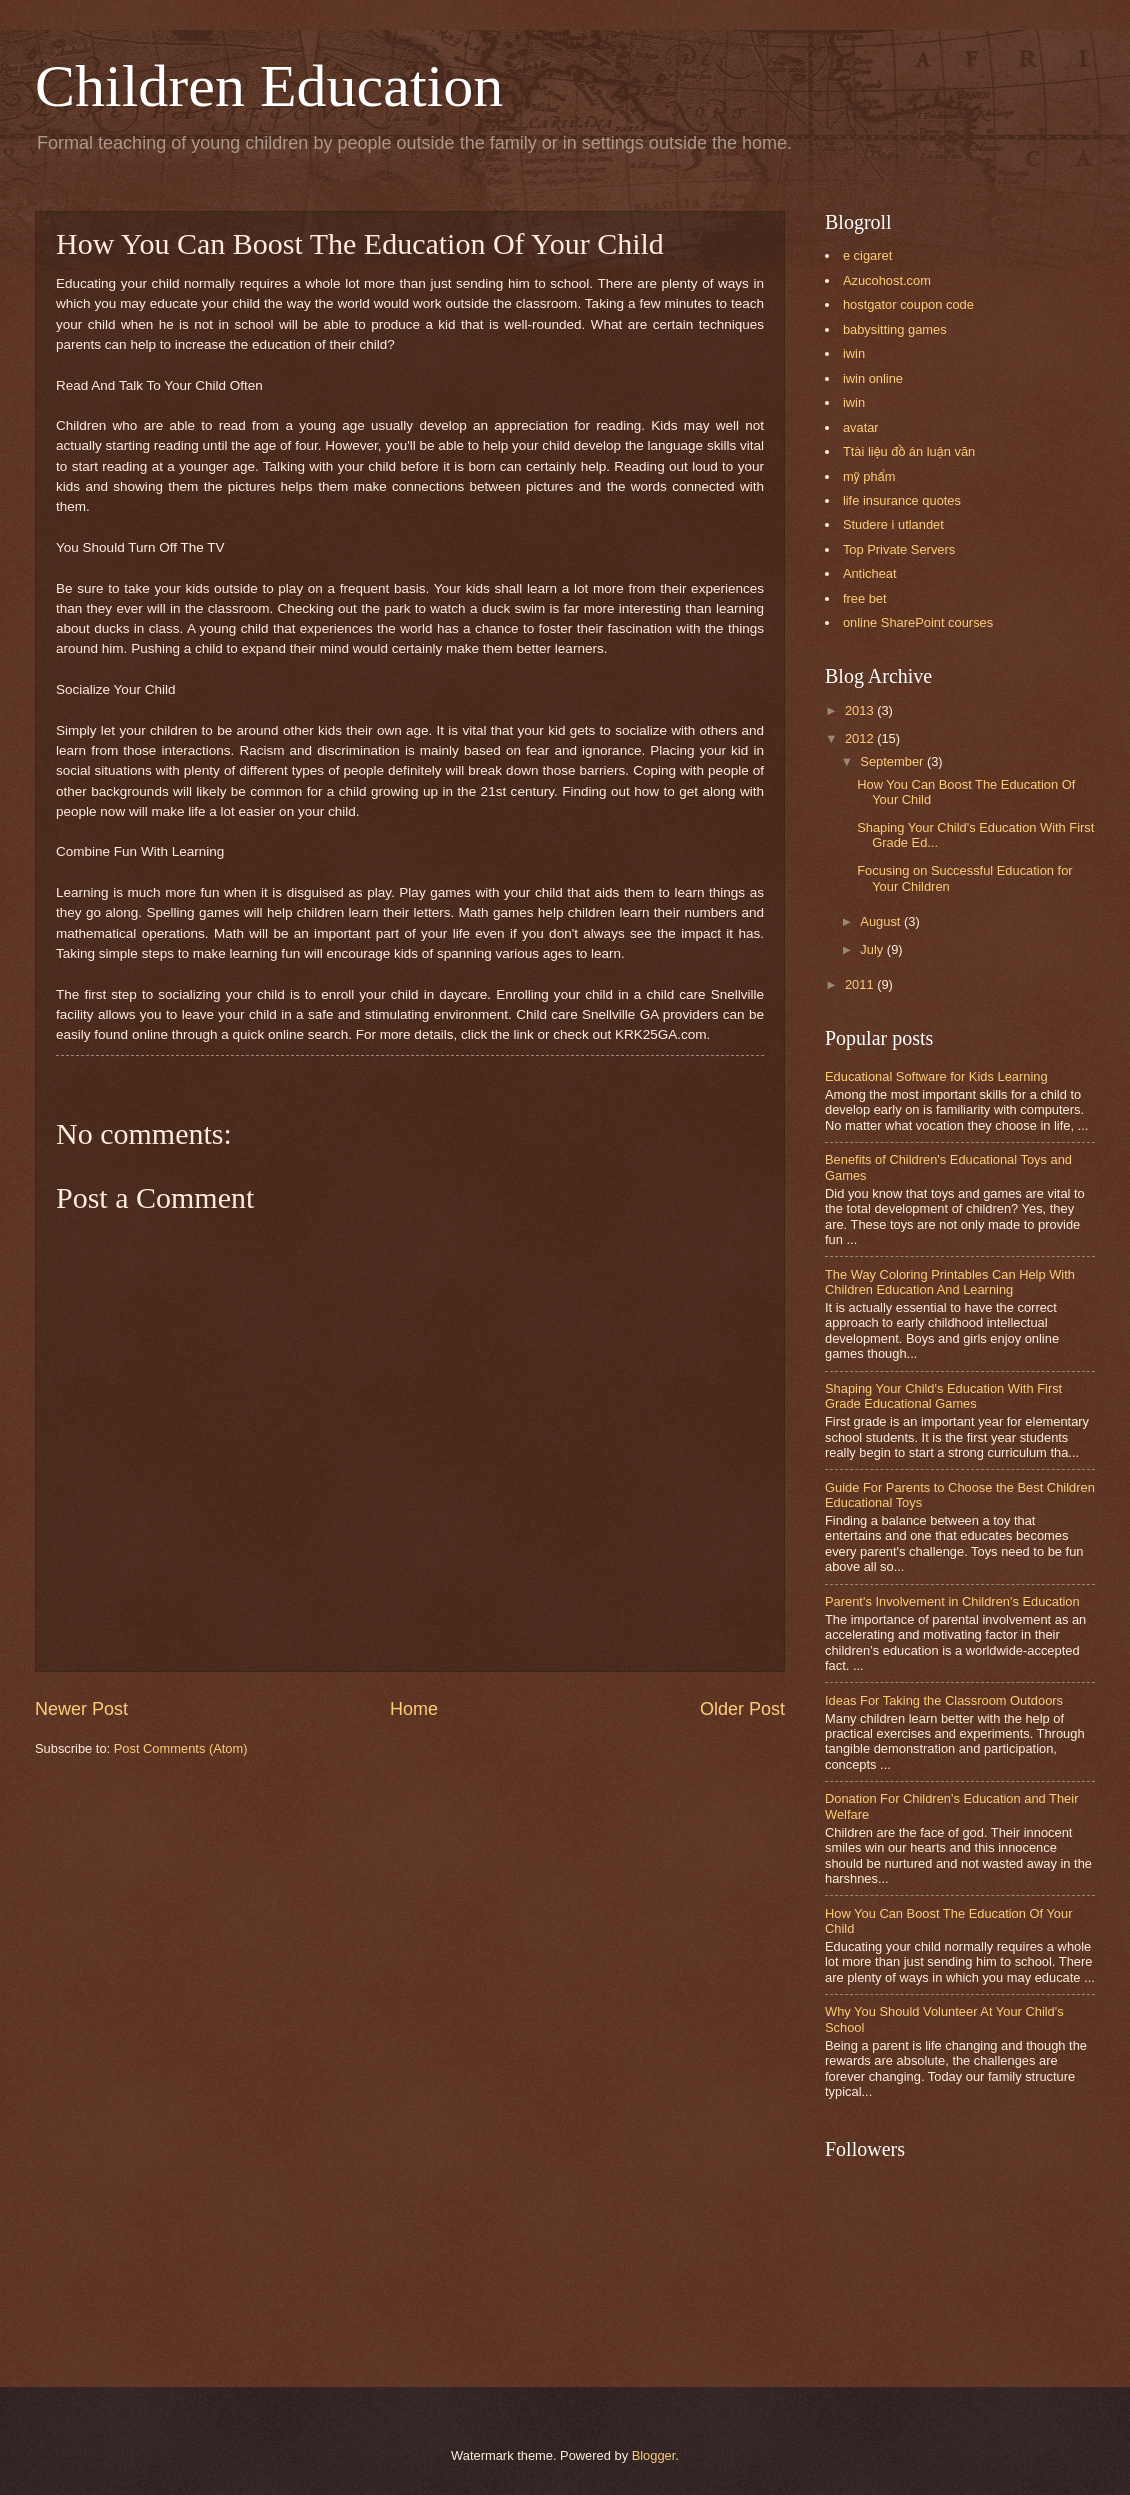 The width and height of the screenshot is (1130, 2495). What do you see at coordinates (854, 353) in the screenshot?
I see `iwin` at bounding box center [854, 353].